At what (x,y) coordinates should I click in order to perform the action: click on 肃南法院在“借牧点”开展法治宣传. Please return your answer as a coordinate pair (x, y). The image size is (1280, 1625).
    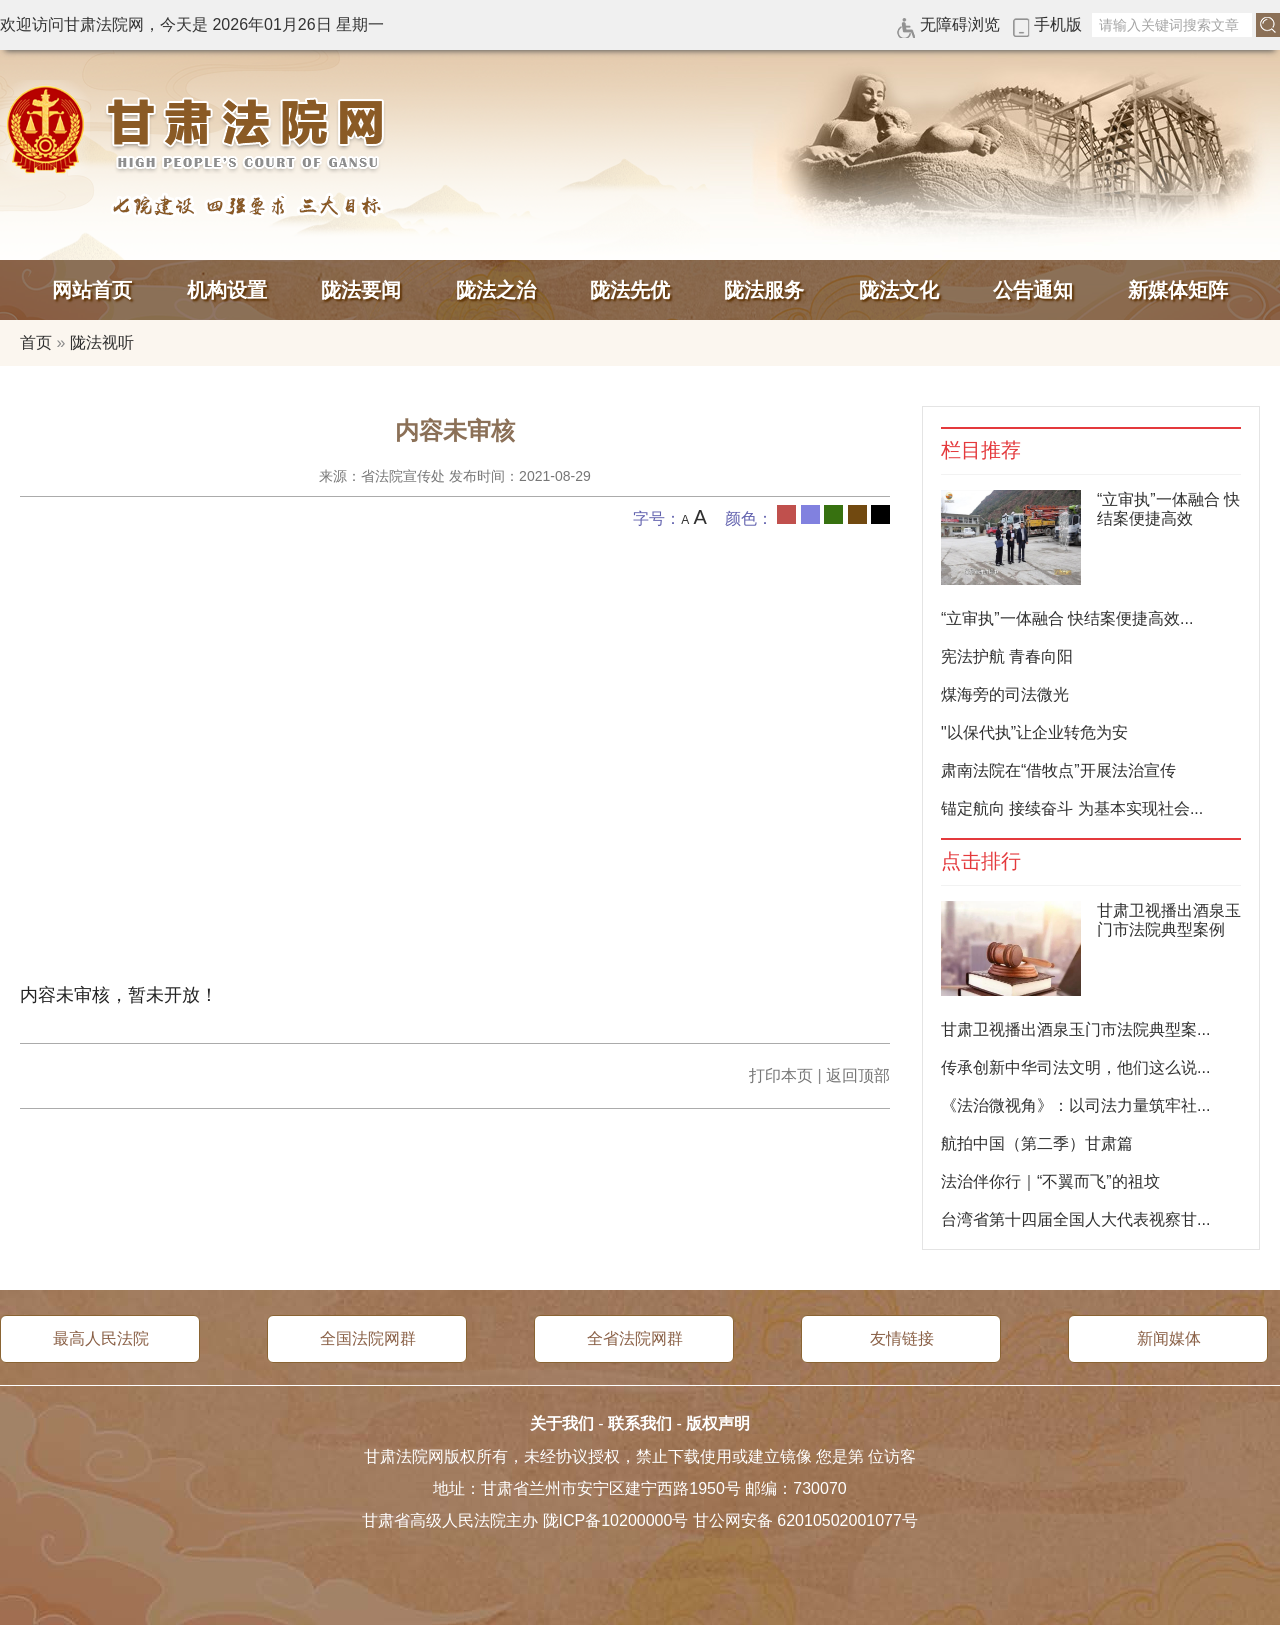
    Looking at the image, I should click on (1058, 770).